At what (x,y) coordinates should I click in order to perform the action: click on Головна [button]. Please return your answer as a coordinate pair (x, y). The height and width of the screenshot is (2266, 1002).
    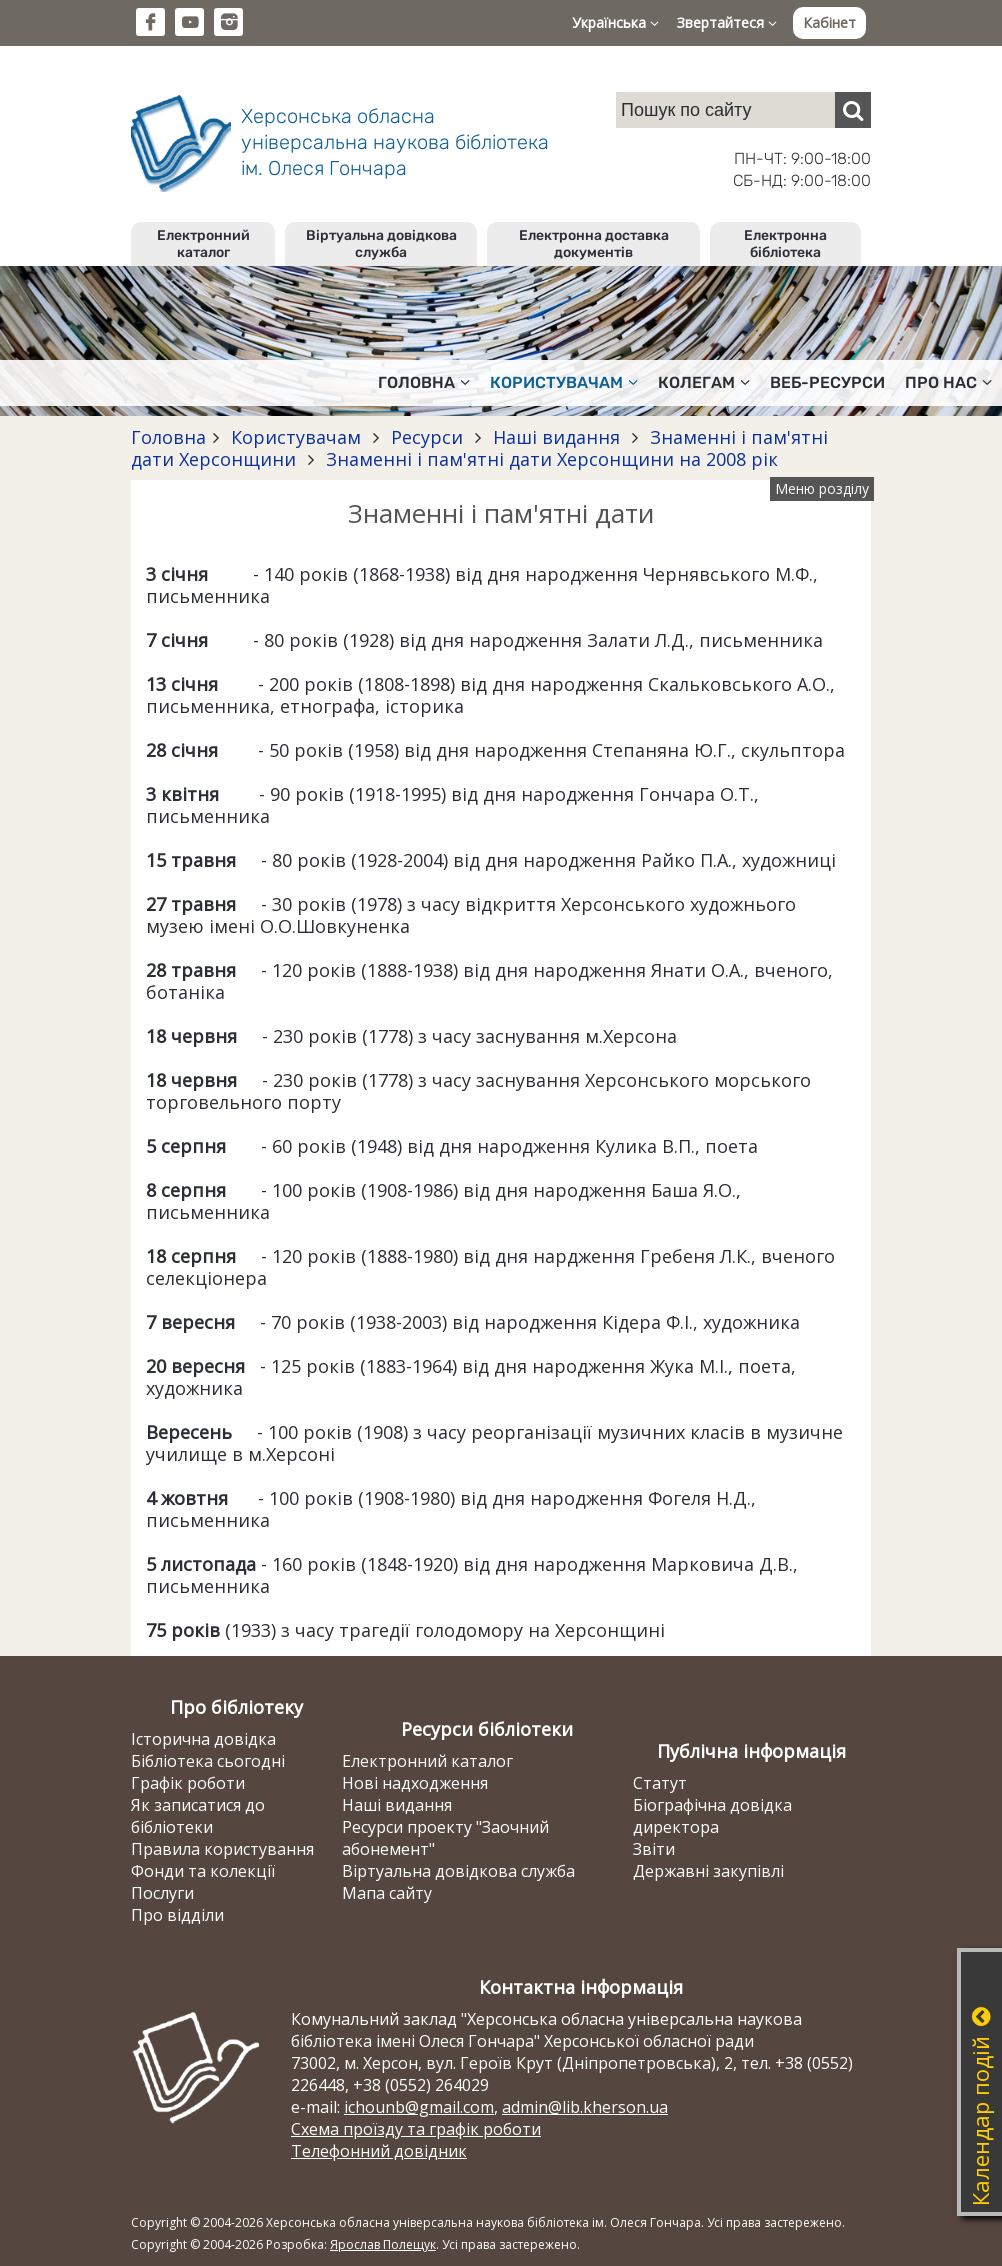
    Looking at the image, I should click on (424, 382).